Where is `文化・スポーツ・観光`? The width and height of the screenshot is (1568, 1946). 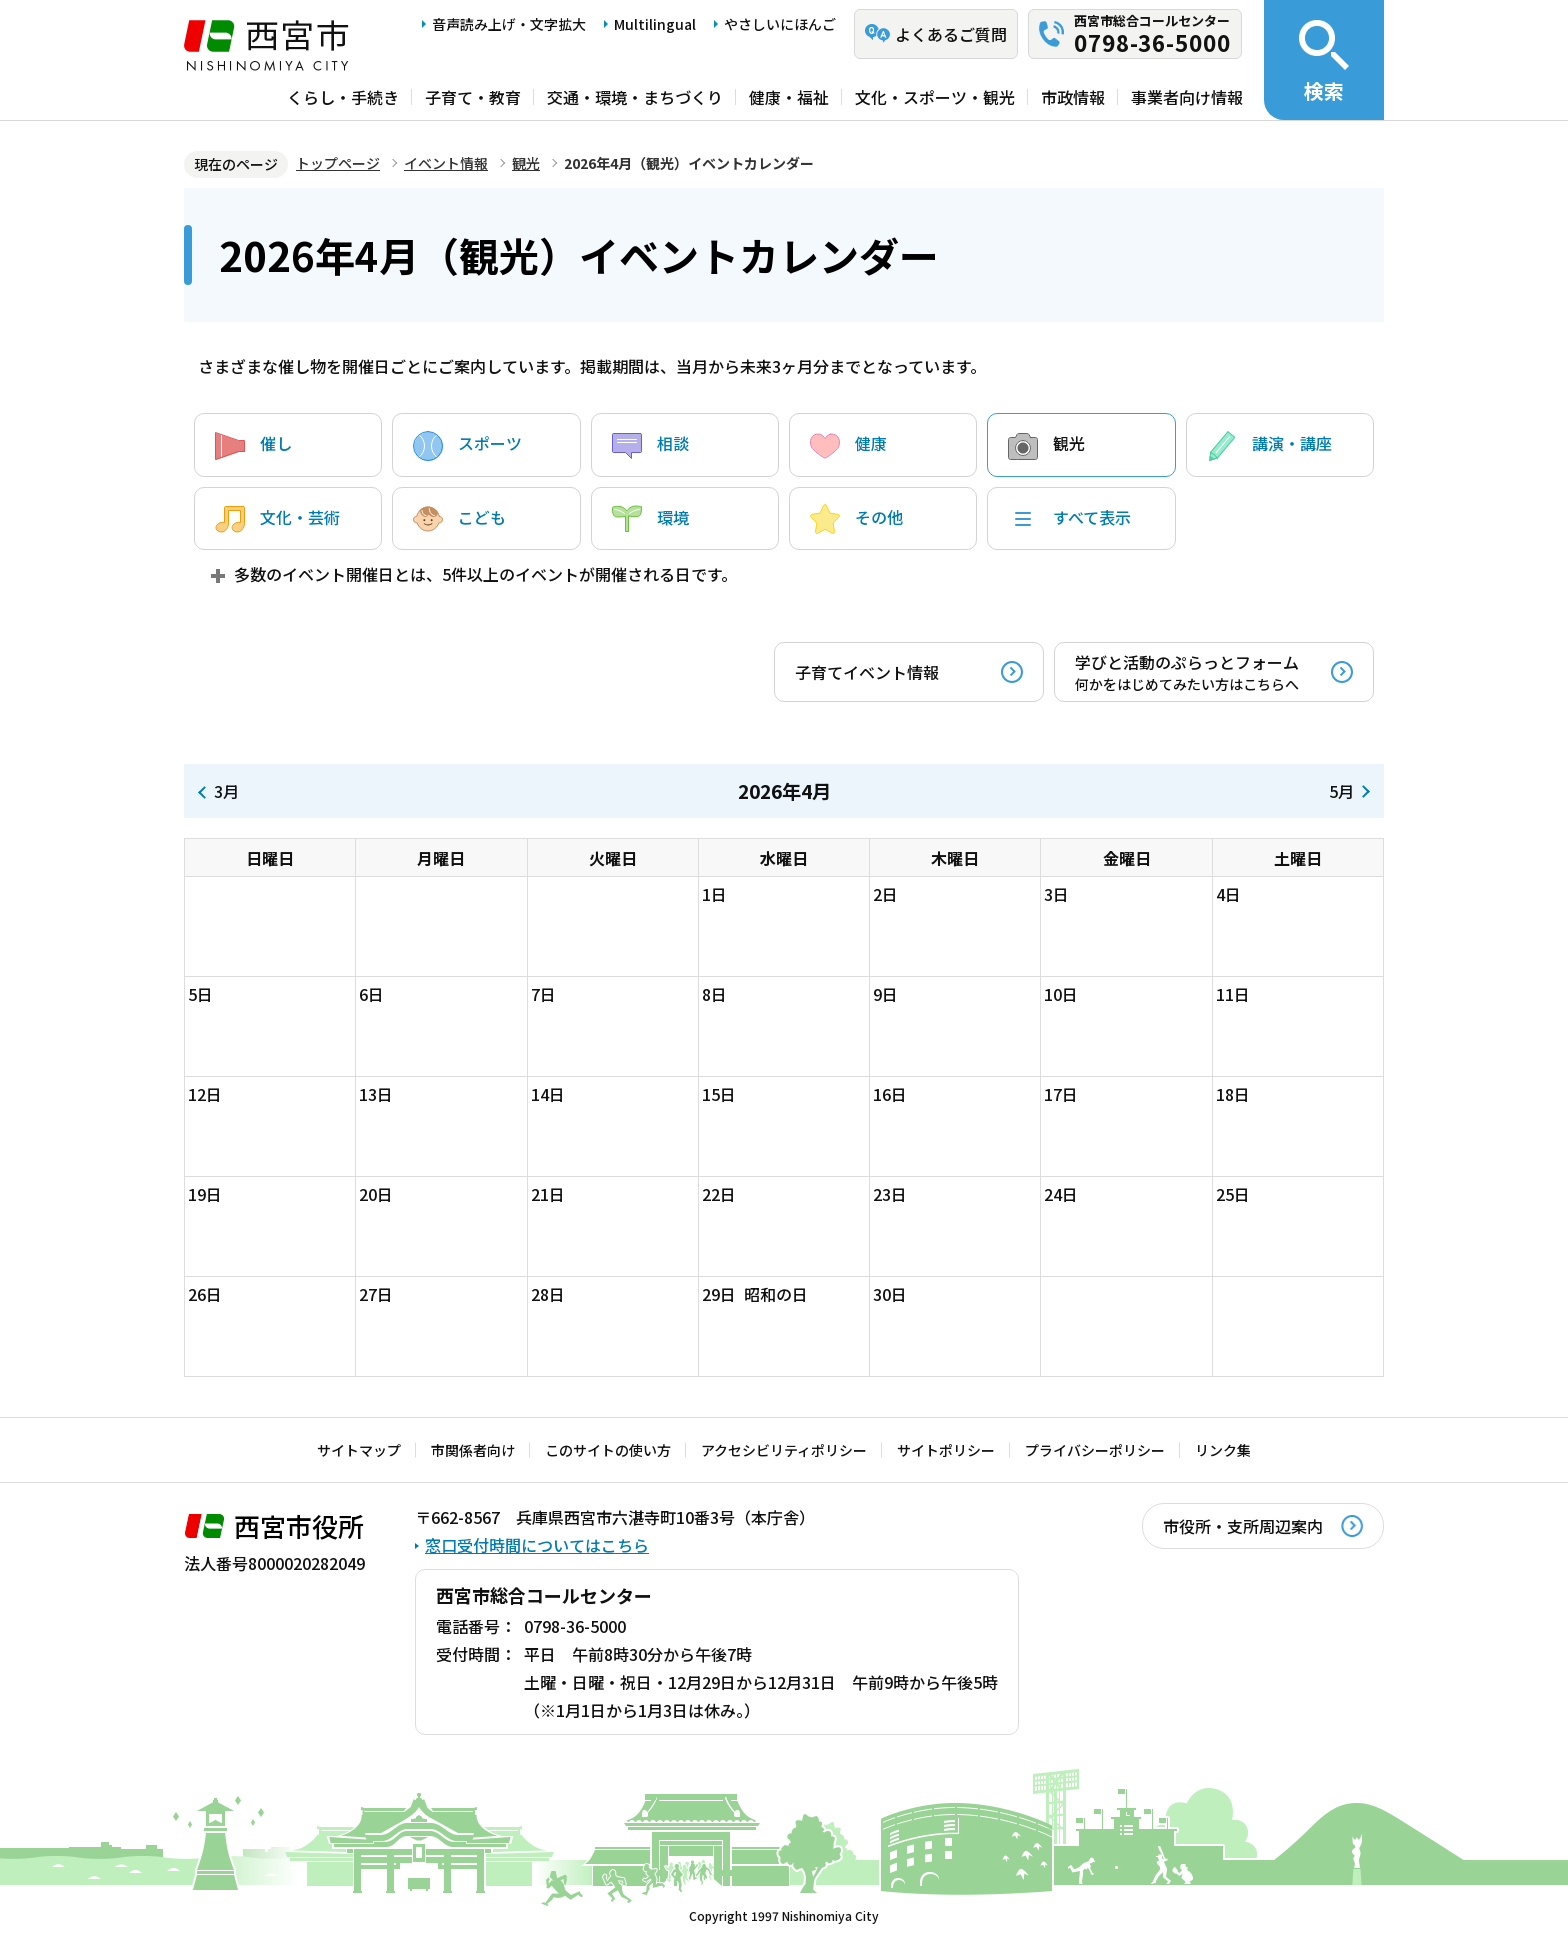 文化・スポーツ・観光 is located at coordinates (935, 97).